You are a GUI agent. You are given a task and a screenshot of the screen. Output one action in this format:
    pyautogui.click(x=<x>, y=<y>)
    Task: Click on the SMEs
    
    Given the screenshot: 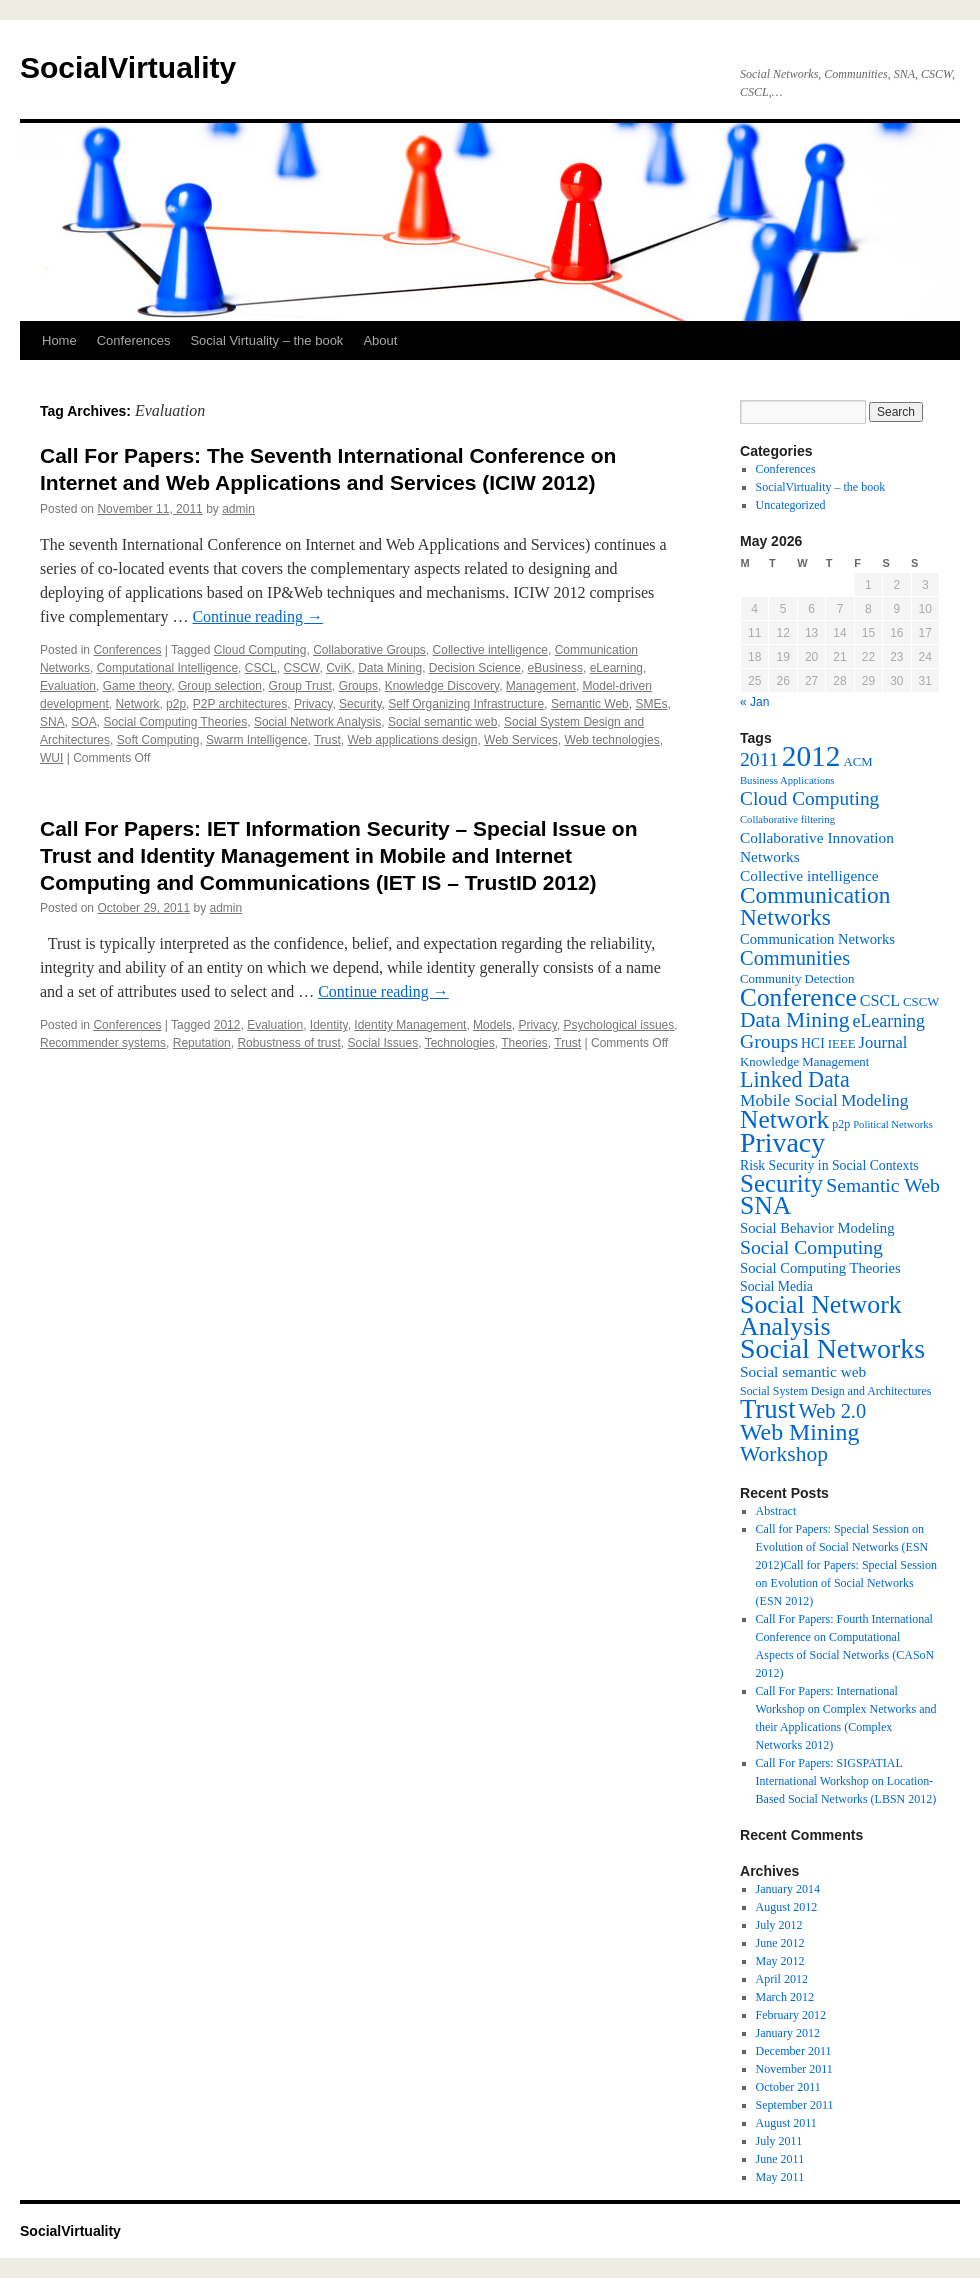 What is the action you would take?
    pyautogui.click(x=651, y=704)
    